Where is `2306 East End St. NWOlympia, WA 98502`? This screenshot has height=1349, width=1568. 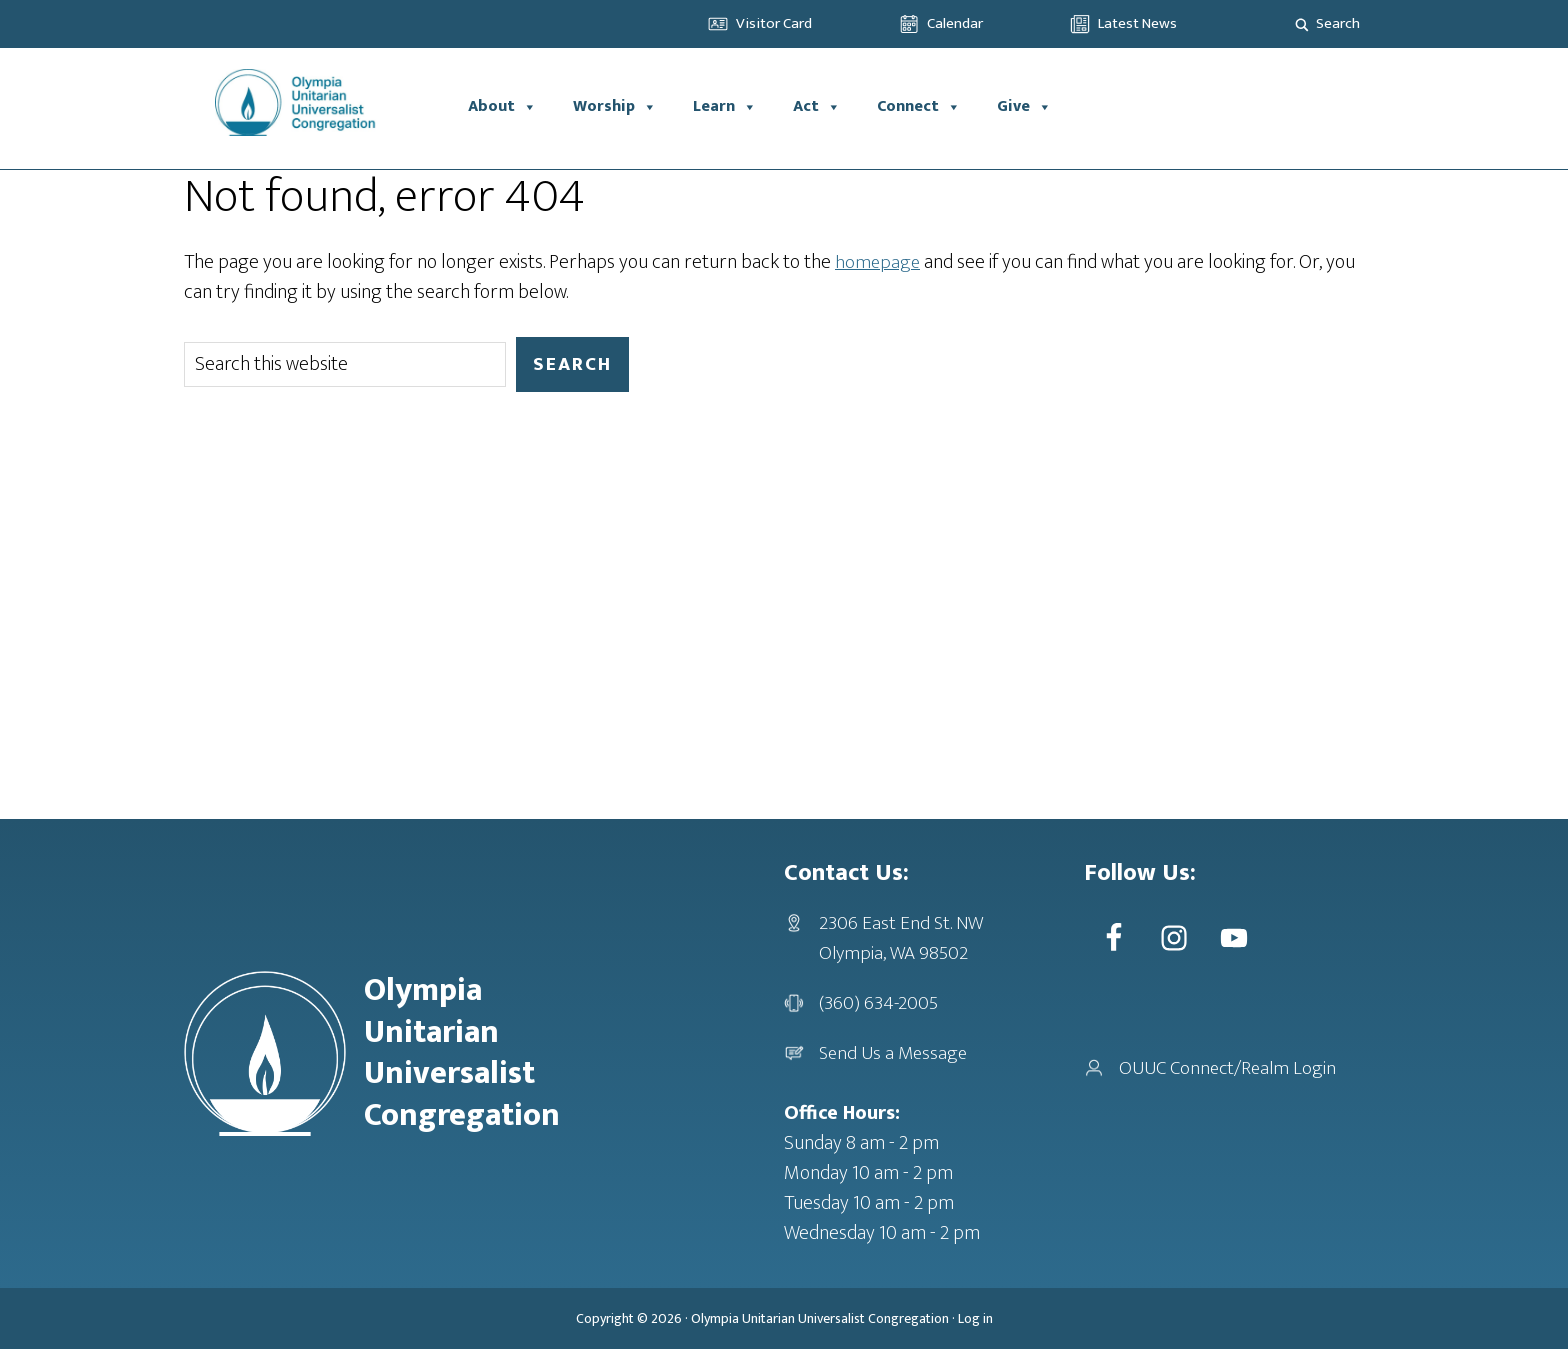
2306 East End St. NWOlympia, WA 98502 is located at coordinates (902, 938).